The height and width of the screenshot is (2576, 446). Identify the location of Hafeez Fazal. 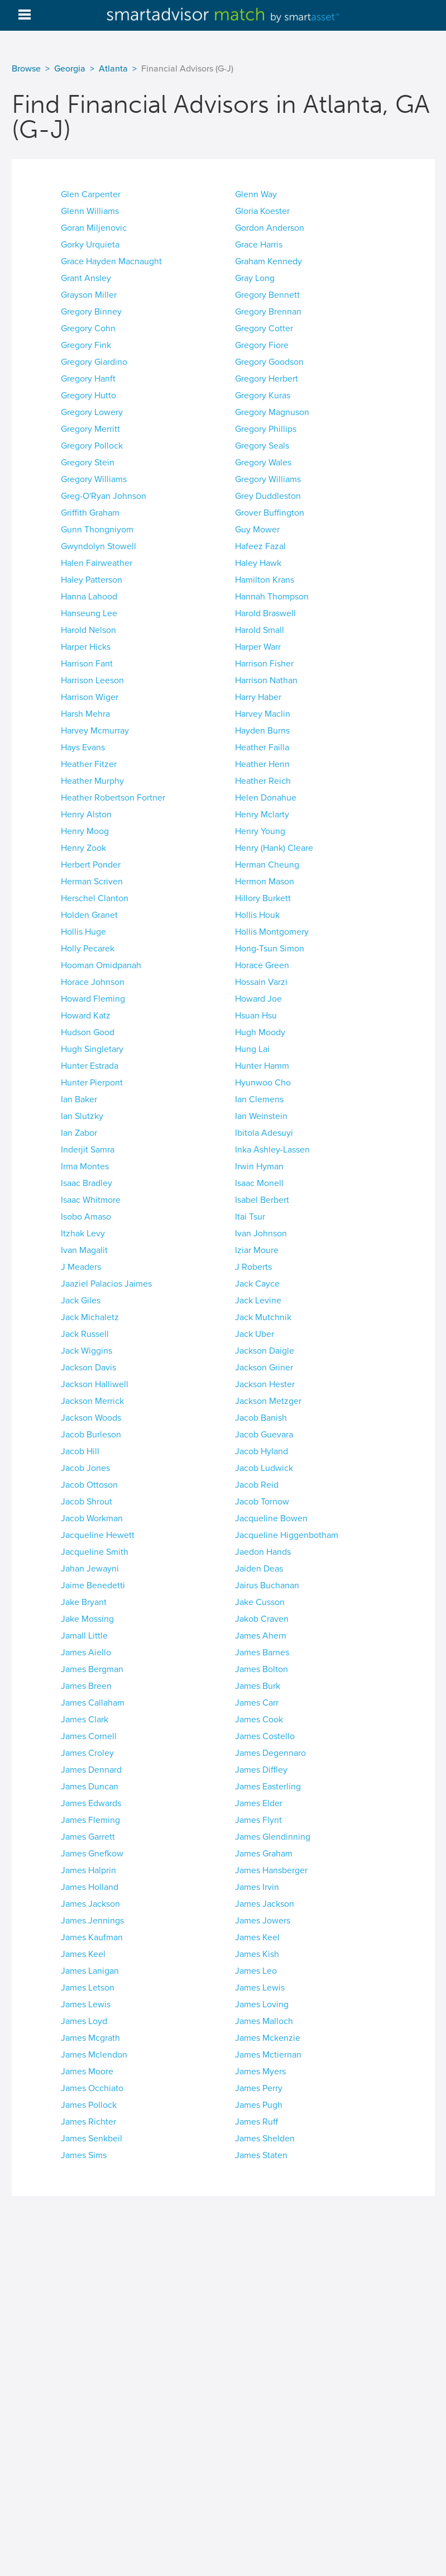
(260, 546).